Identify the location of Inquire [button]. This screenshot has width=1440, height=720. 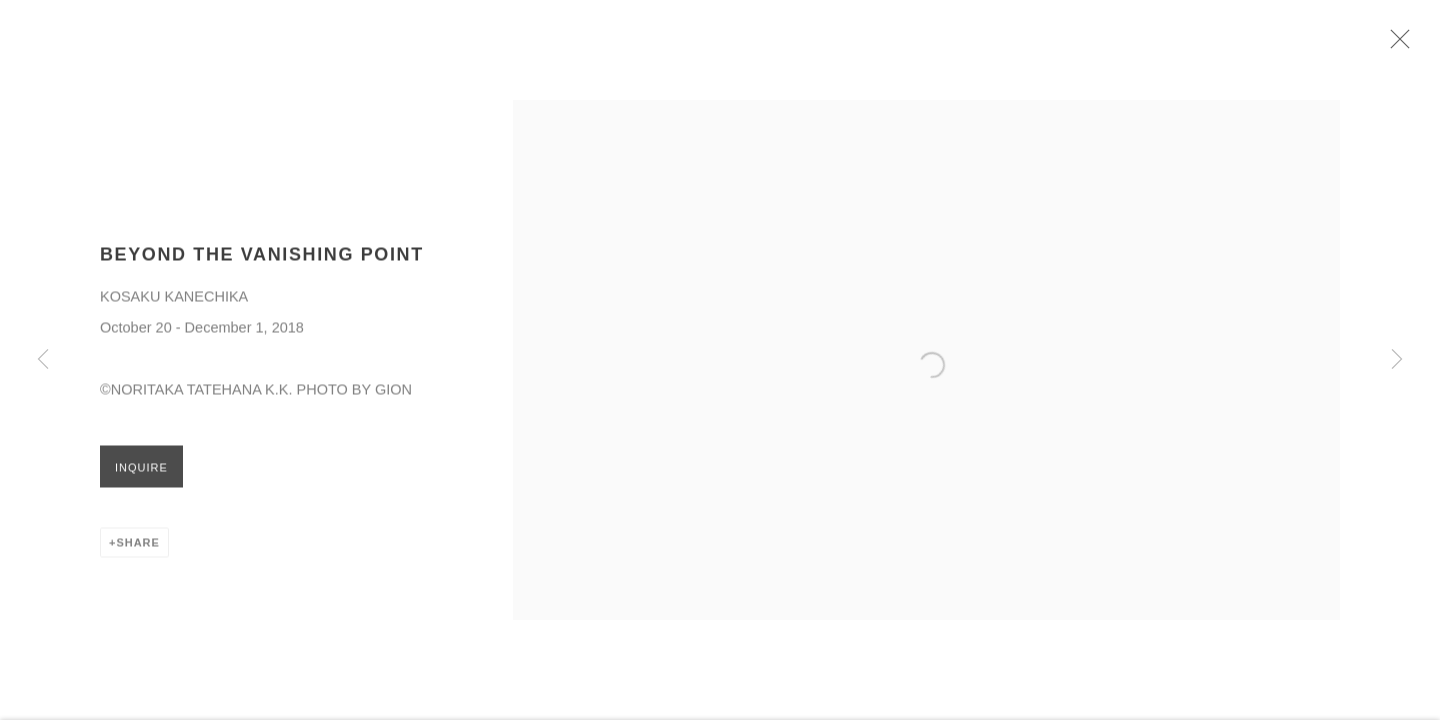
(141, 472).